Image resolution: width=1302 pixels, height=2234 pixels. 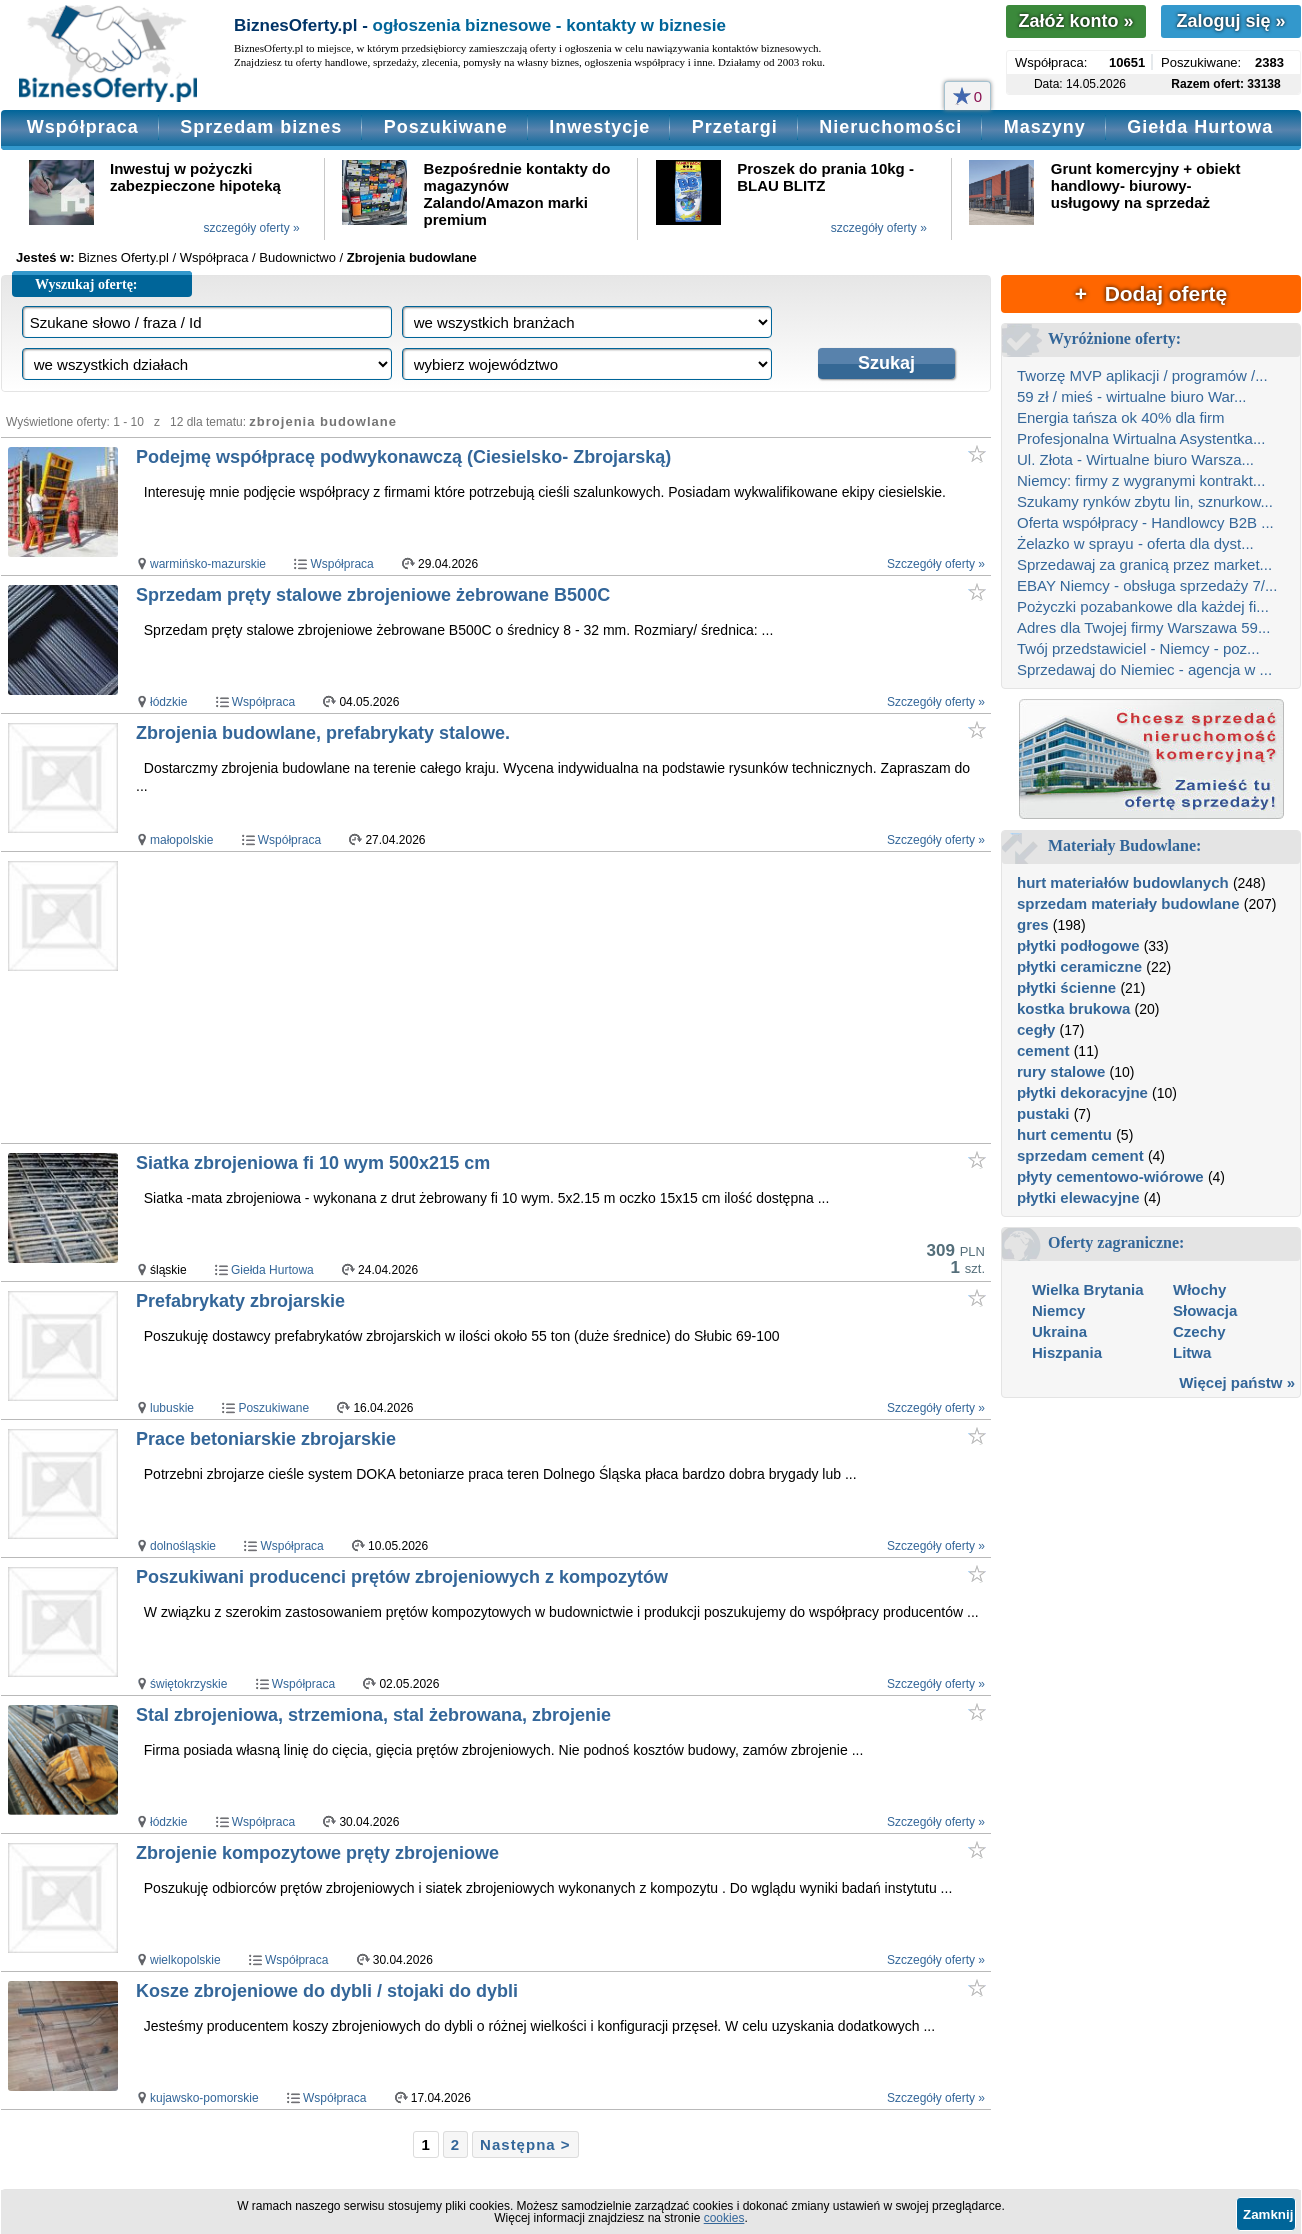 I want to click on Niemcy: firmy z wygranymi kontrakt..., so click(x=1141, y=480).